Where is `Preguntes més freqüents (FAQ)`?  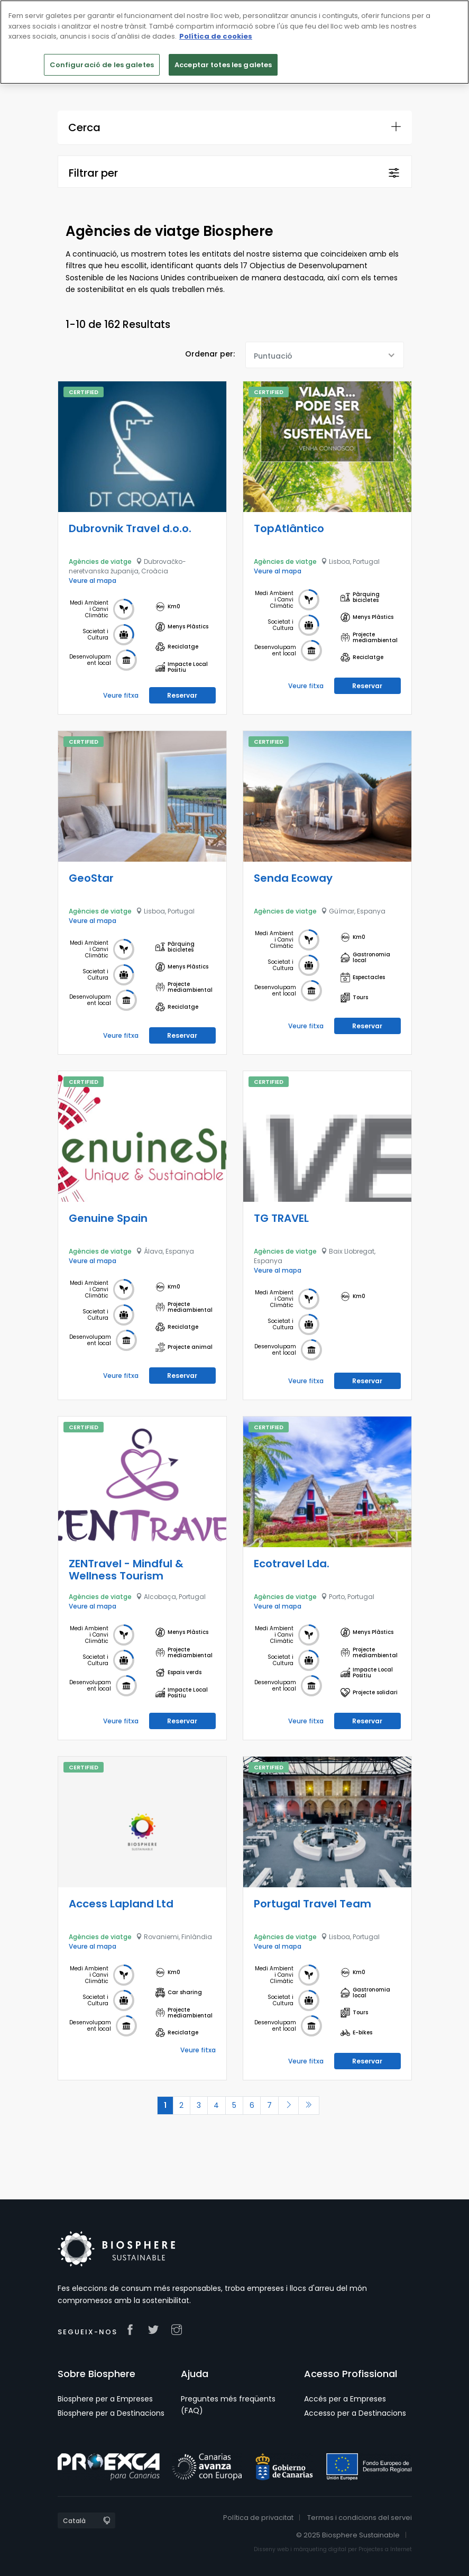
Preguntes més freqüents (FAQ) is located at coordinates (228, 2404).